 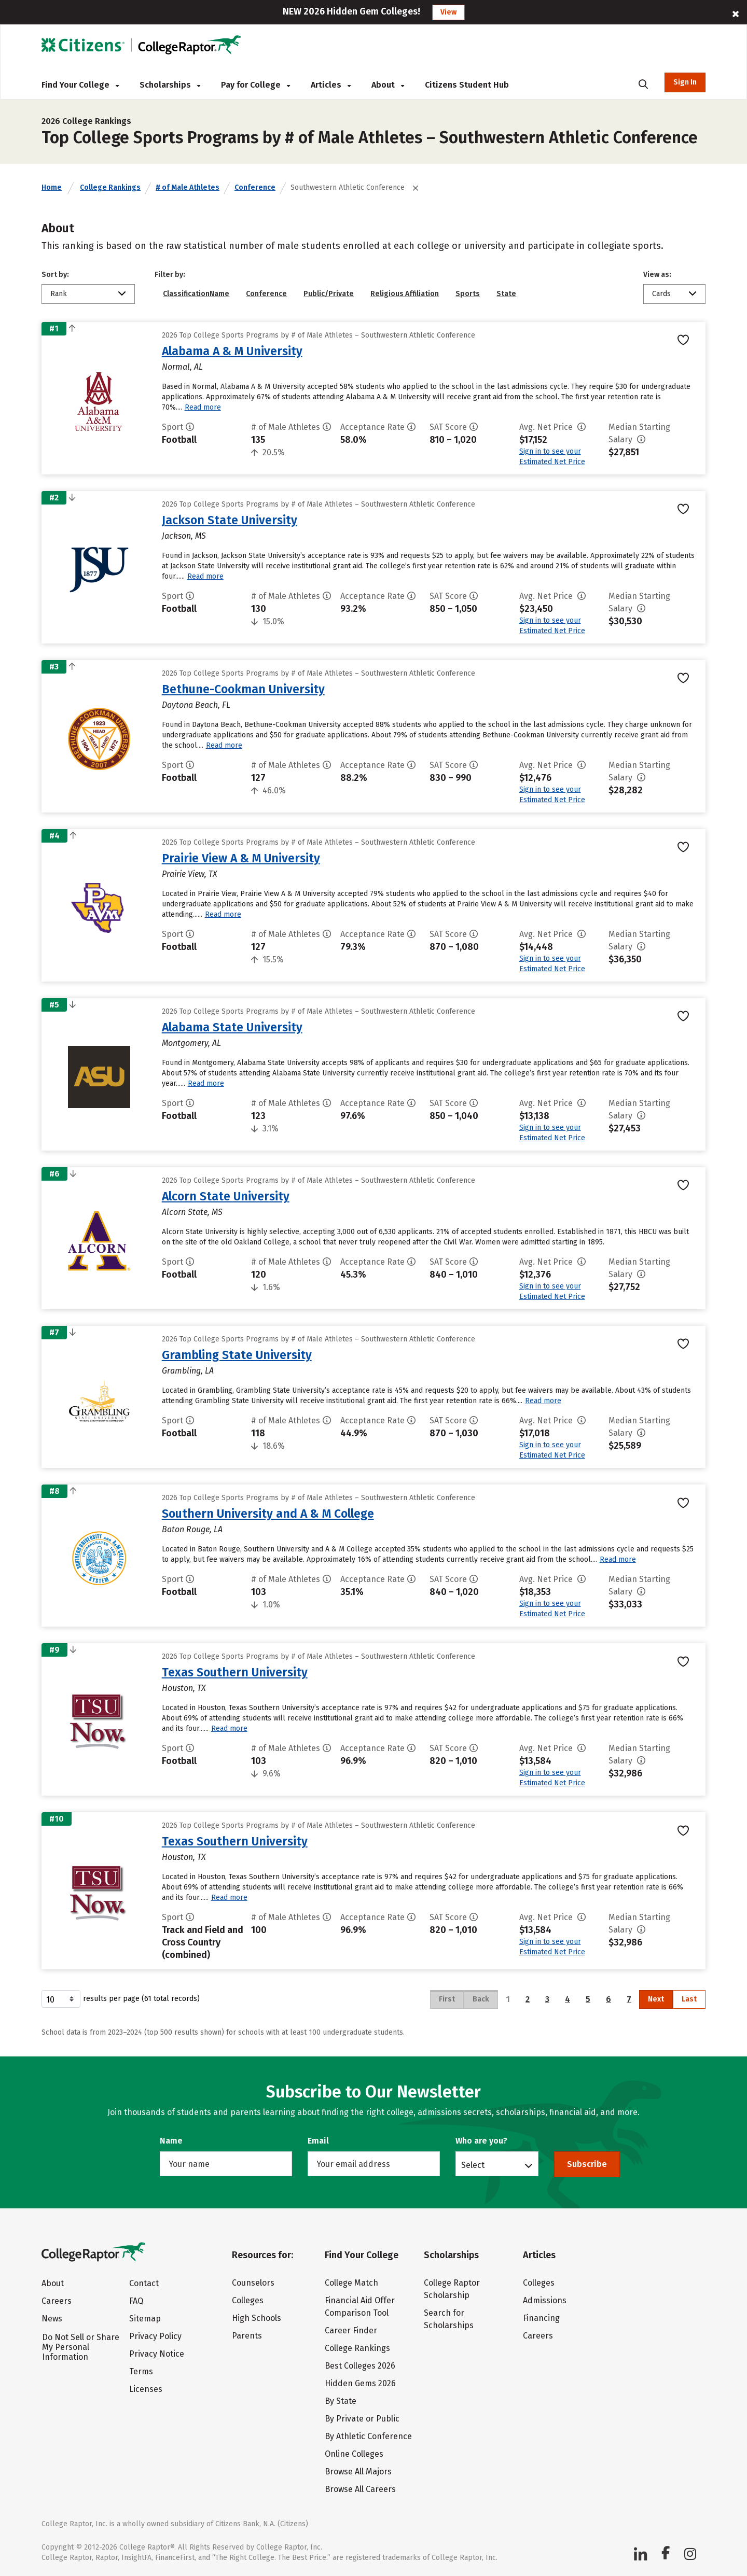 What do you see at coordinates (184, 1688) in the screenshot?
I see `Houston, TX` at bounding box center [184, 1688].